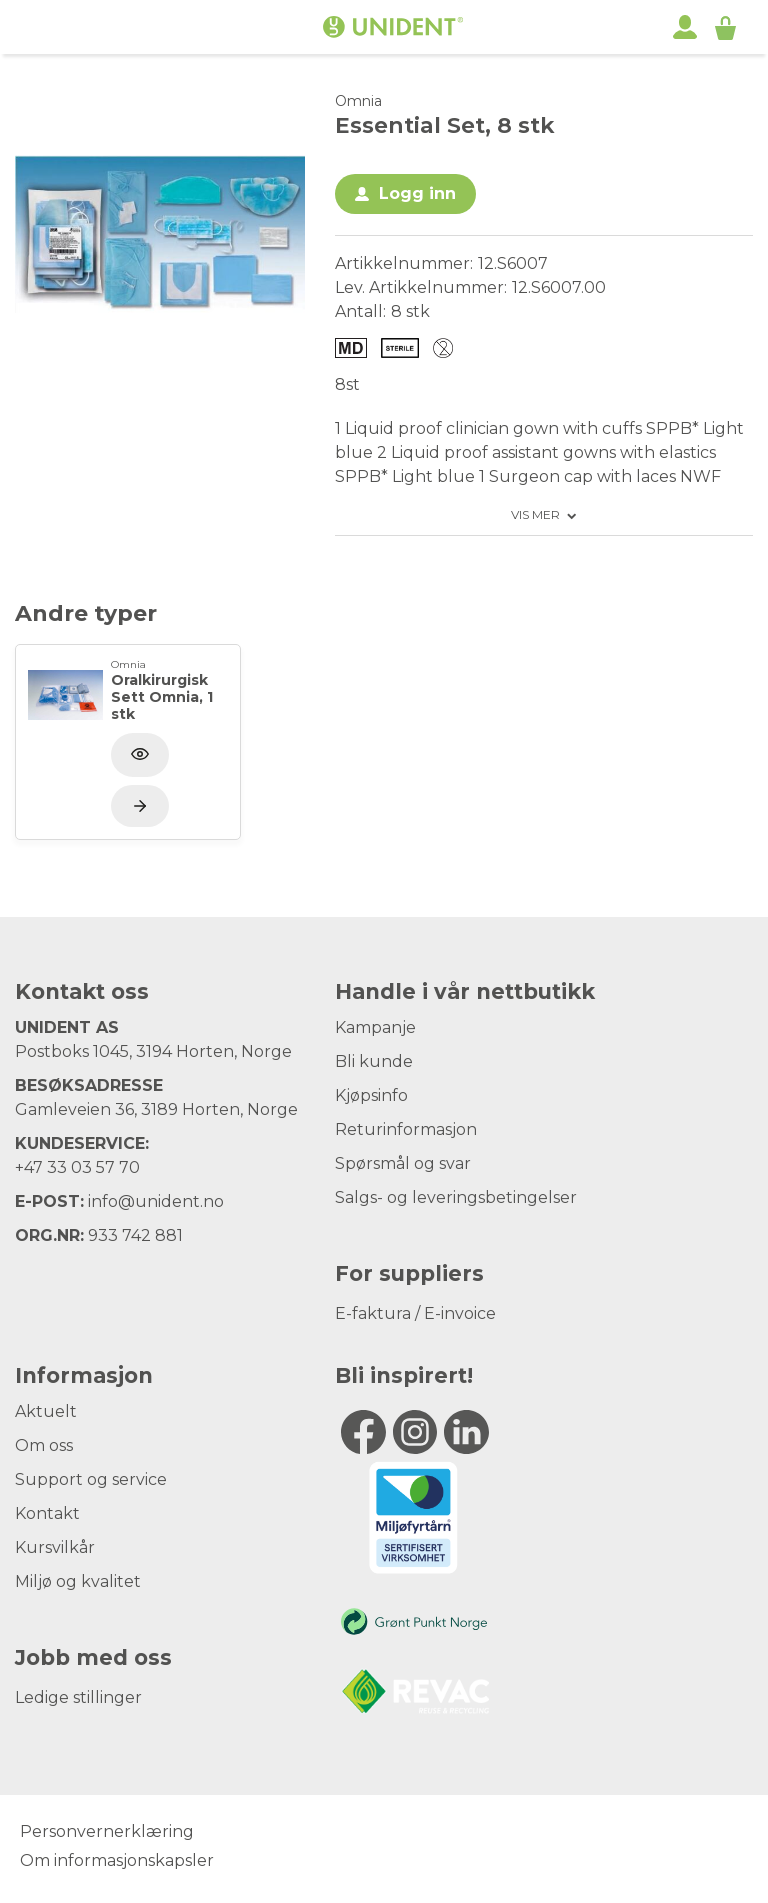 The image size is (768, 1903). What do you see at coordinates (415, 1313) in the screenshot?
I see `E-faktura / E-invoice` at bounding box center [415, 1313].